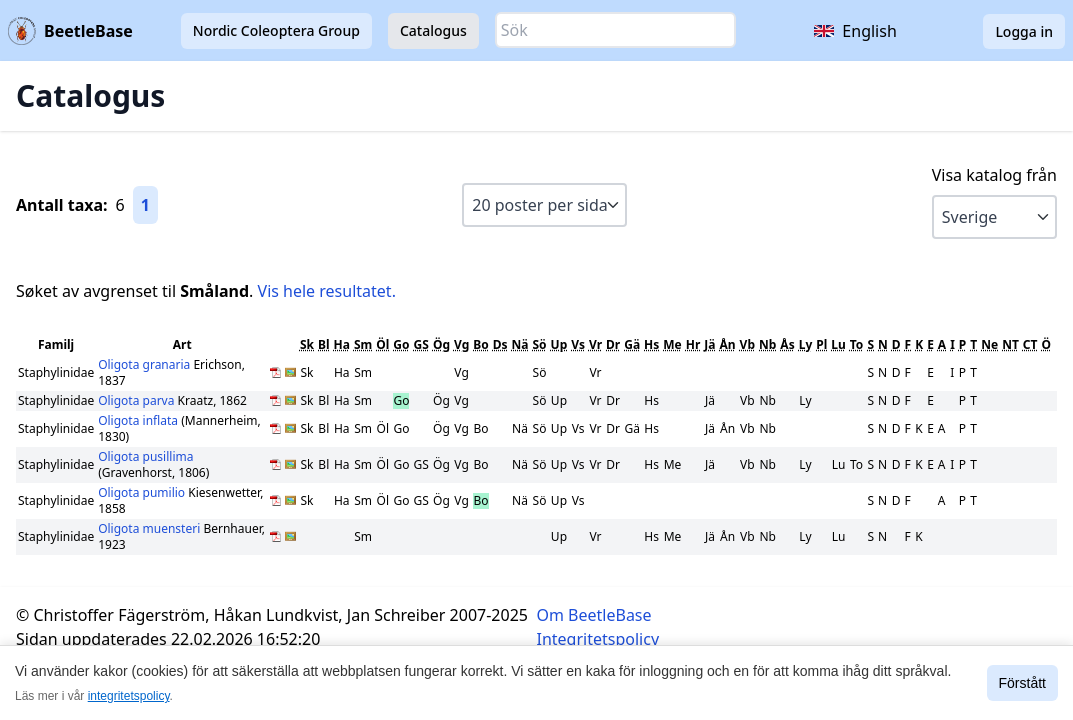 The image size is (1073, 720). Describe the element at coordinates (401, 344) in the screenshot. I see `Go` at that location.